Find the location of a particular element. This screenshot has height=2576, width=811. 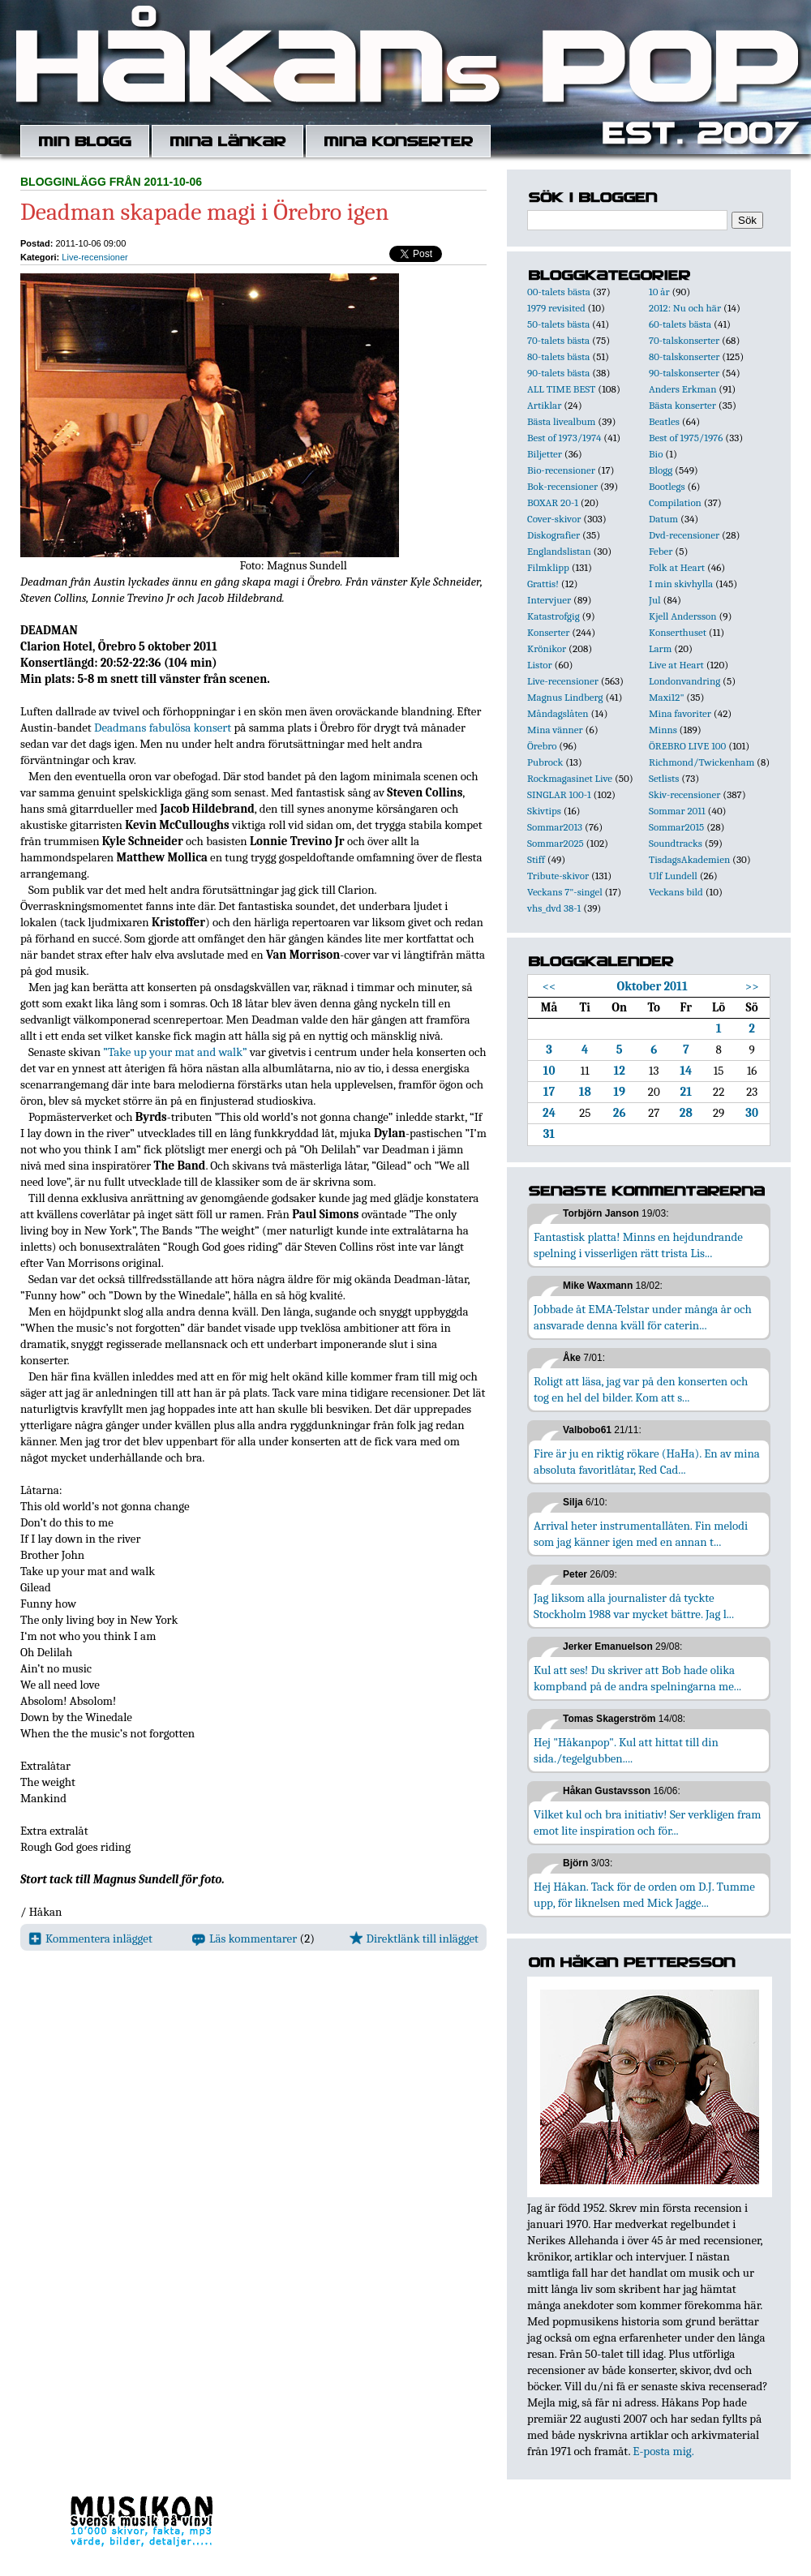

Maxi12" is located at coordinates (666, 697).